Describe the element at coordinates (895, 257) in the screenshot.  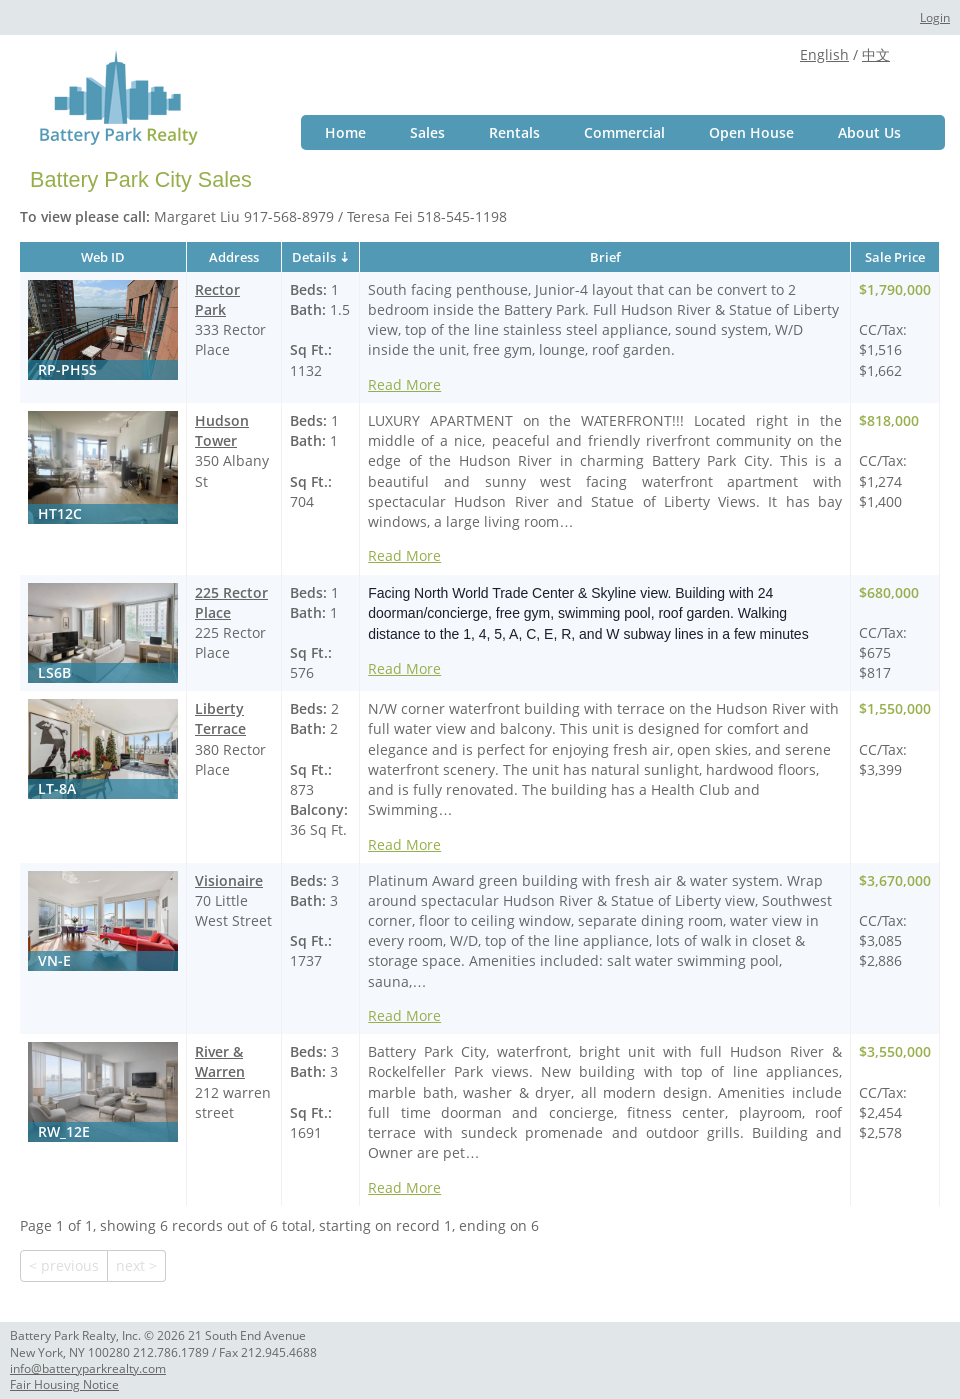
I see `Sale Price` at that location.